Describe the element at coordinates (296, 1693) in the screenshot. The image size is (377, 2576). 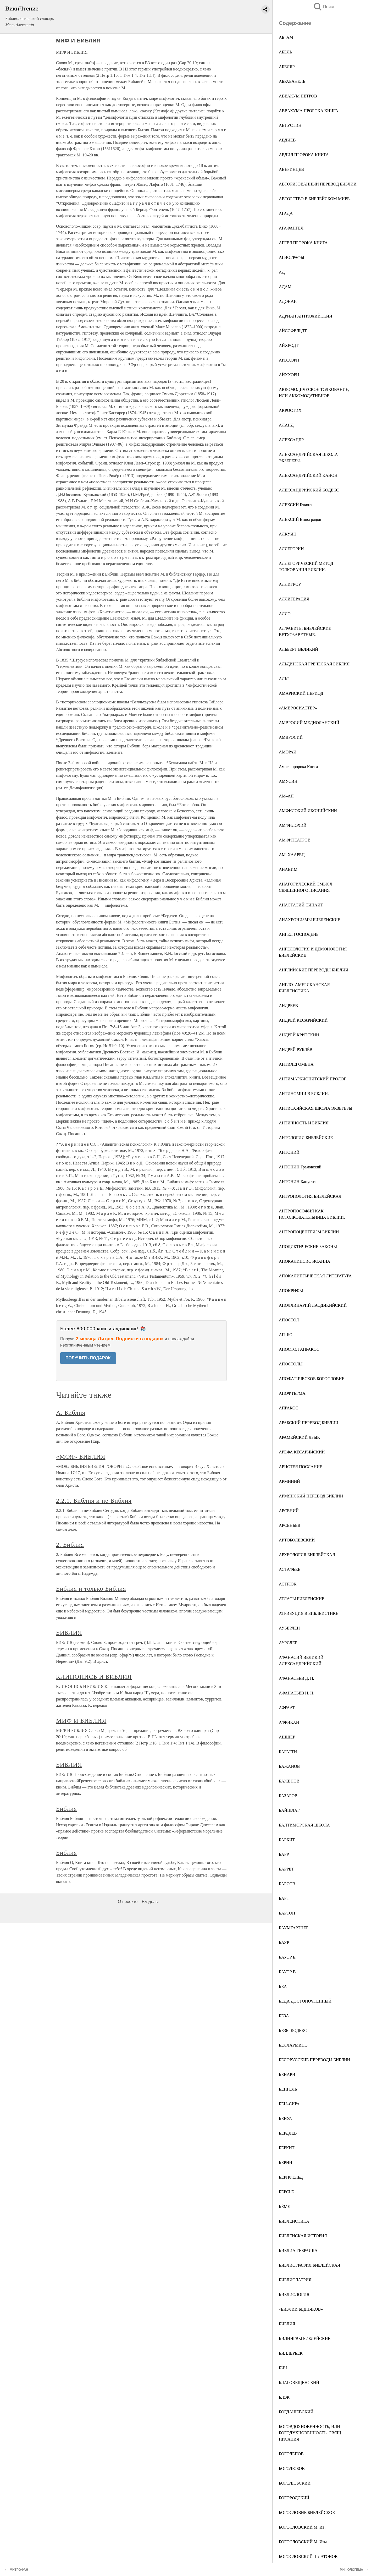
I see `АФАНАСЬЕВ Н. Н.` at that location.